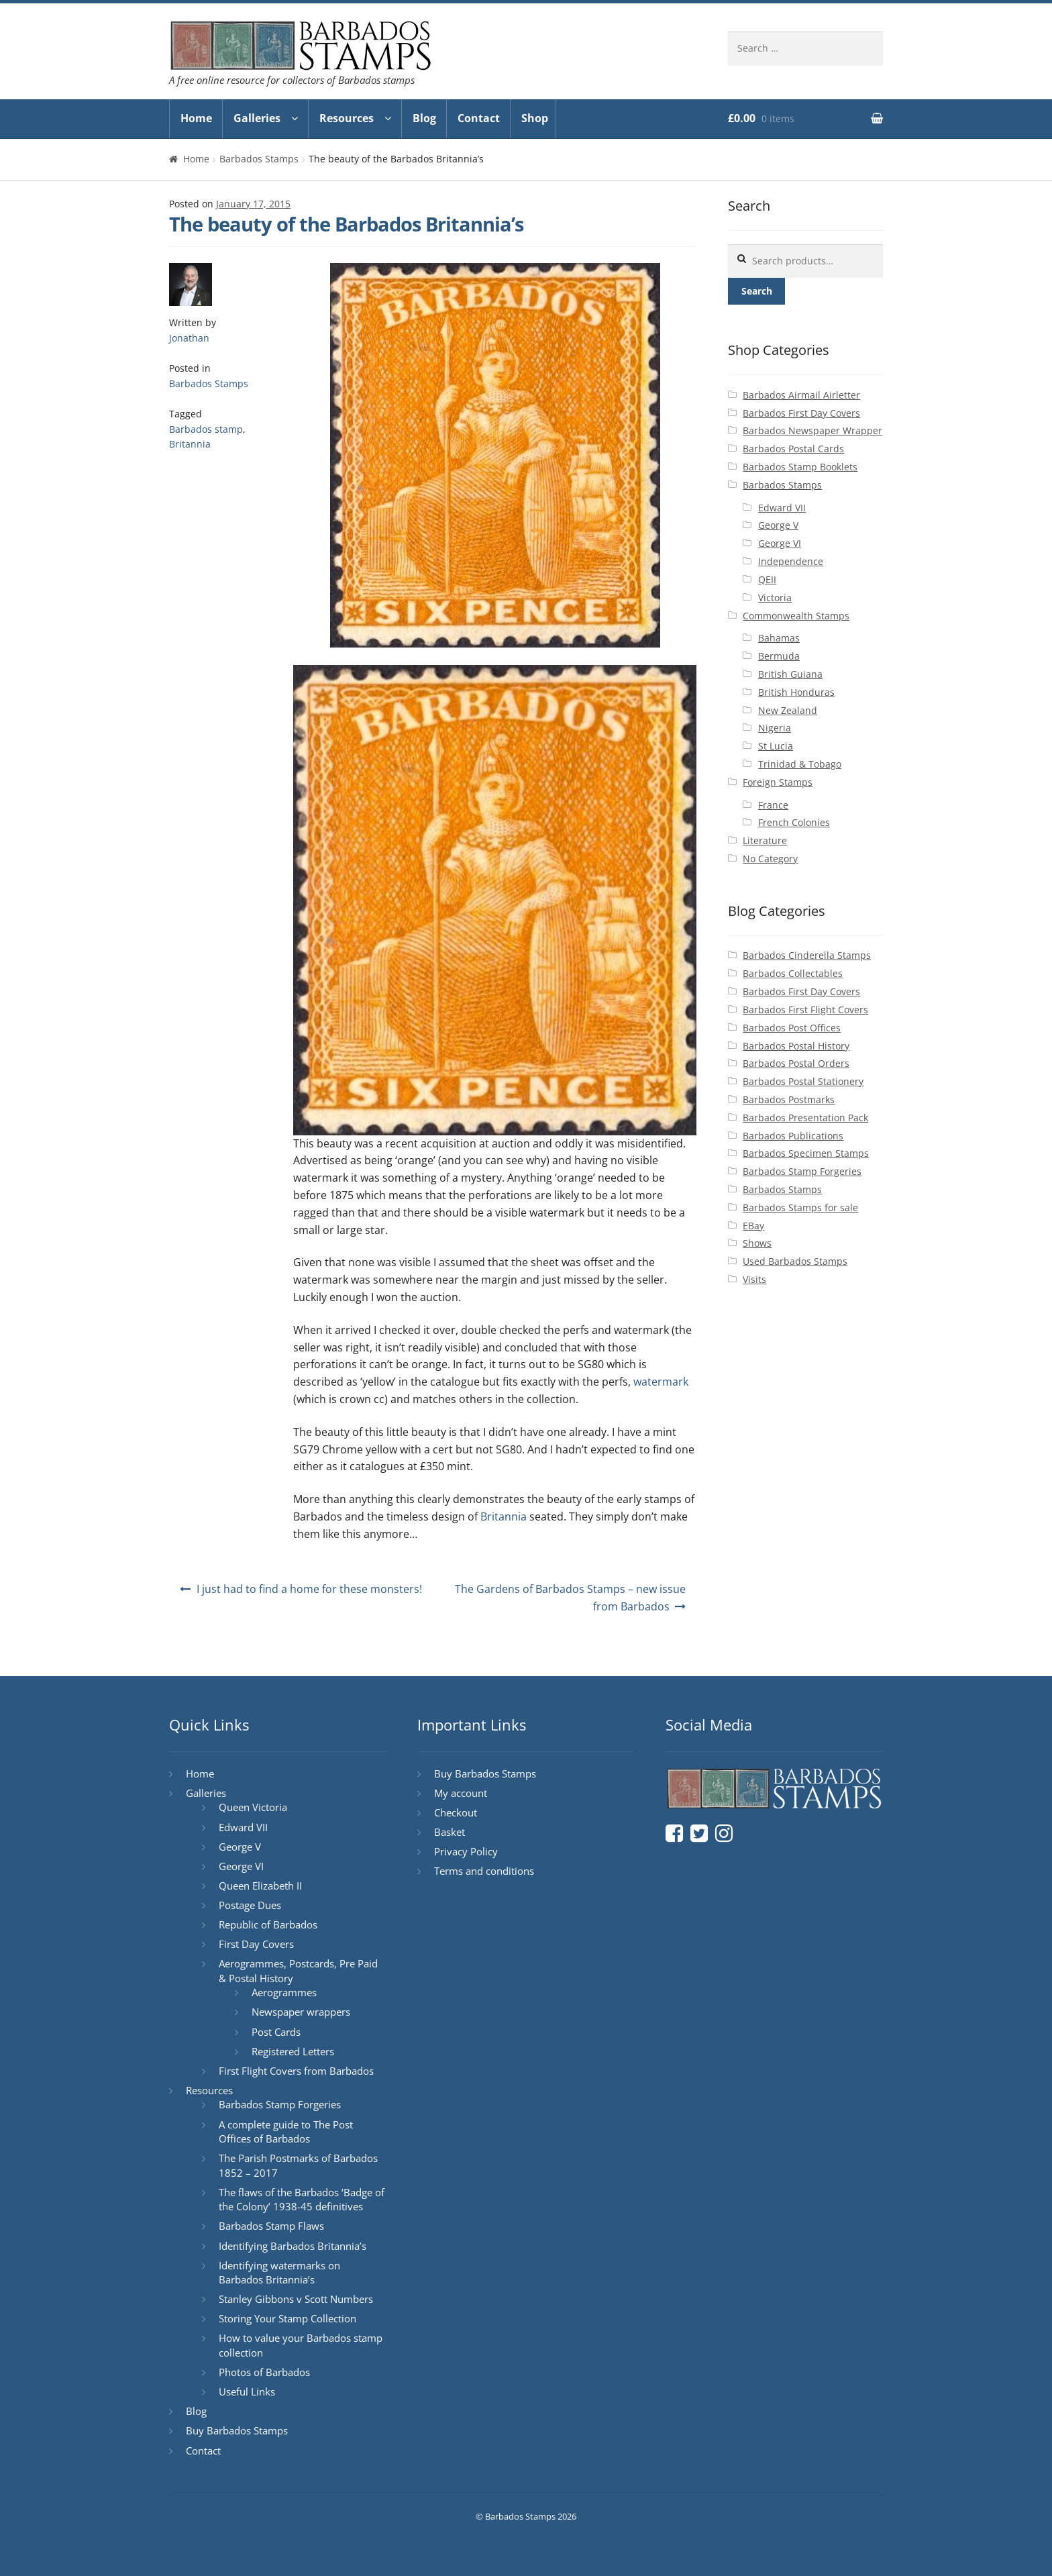 Image resolution: width=1052 pixels, height=2576 pixels. Describe the element at coordinates (792, 1027) in the screenshot. I see `Barbados Post Offices` at that location.